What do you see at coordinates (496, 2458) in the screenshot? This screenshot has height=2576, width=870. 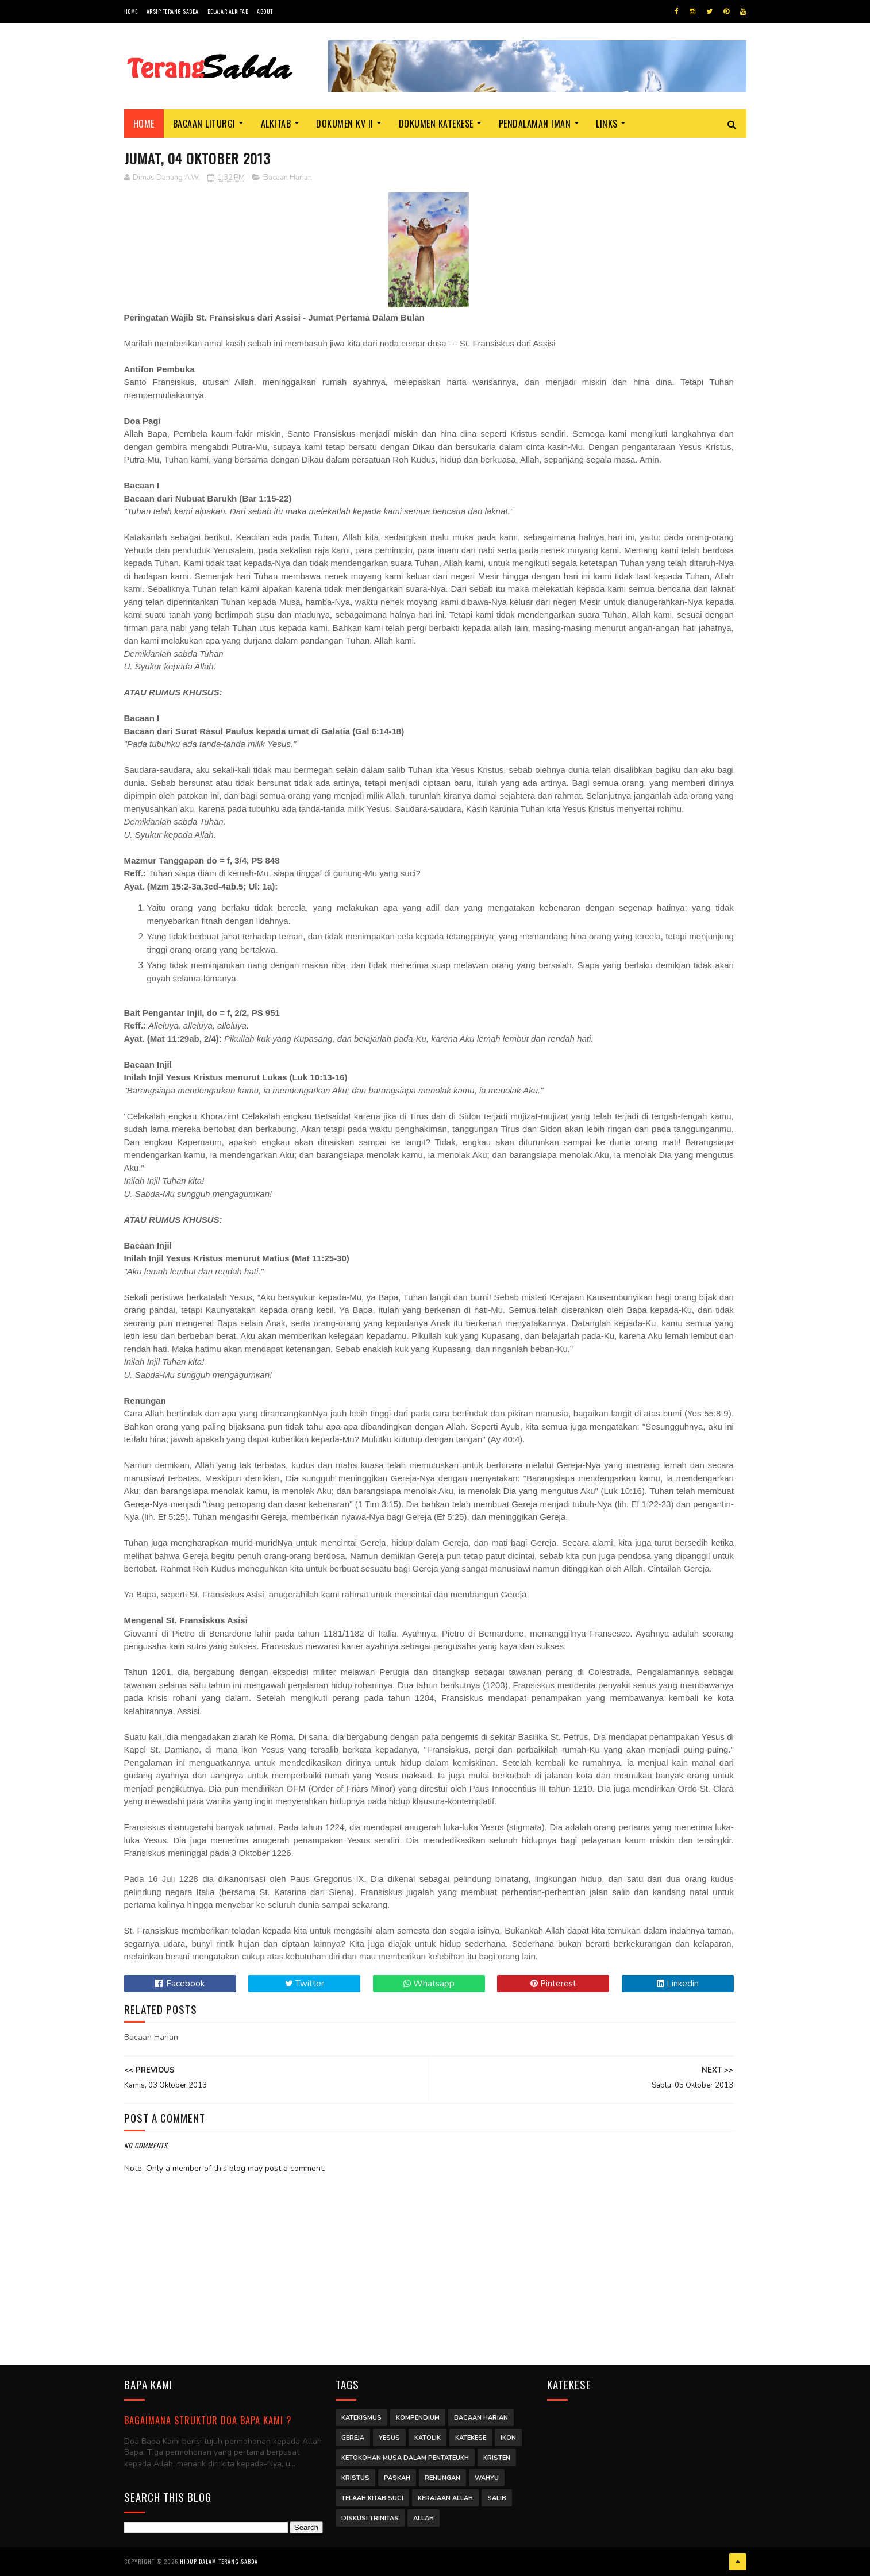 I see `Kristen` at bounding box center [496, 2458].